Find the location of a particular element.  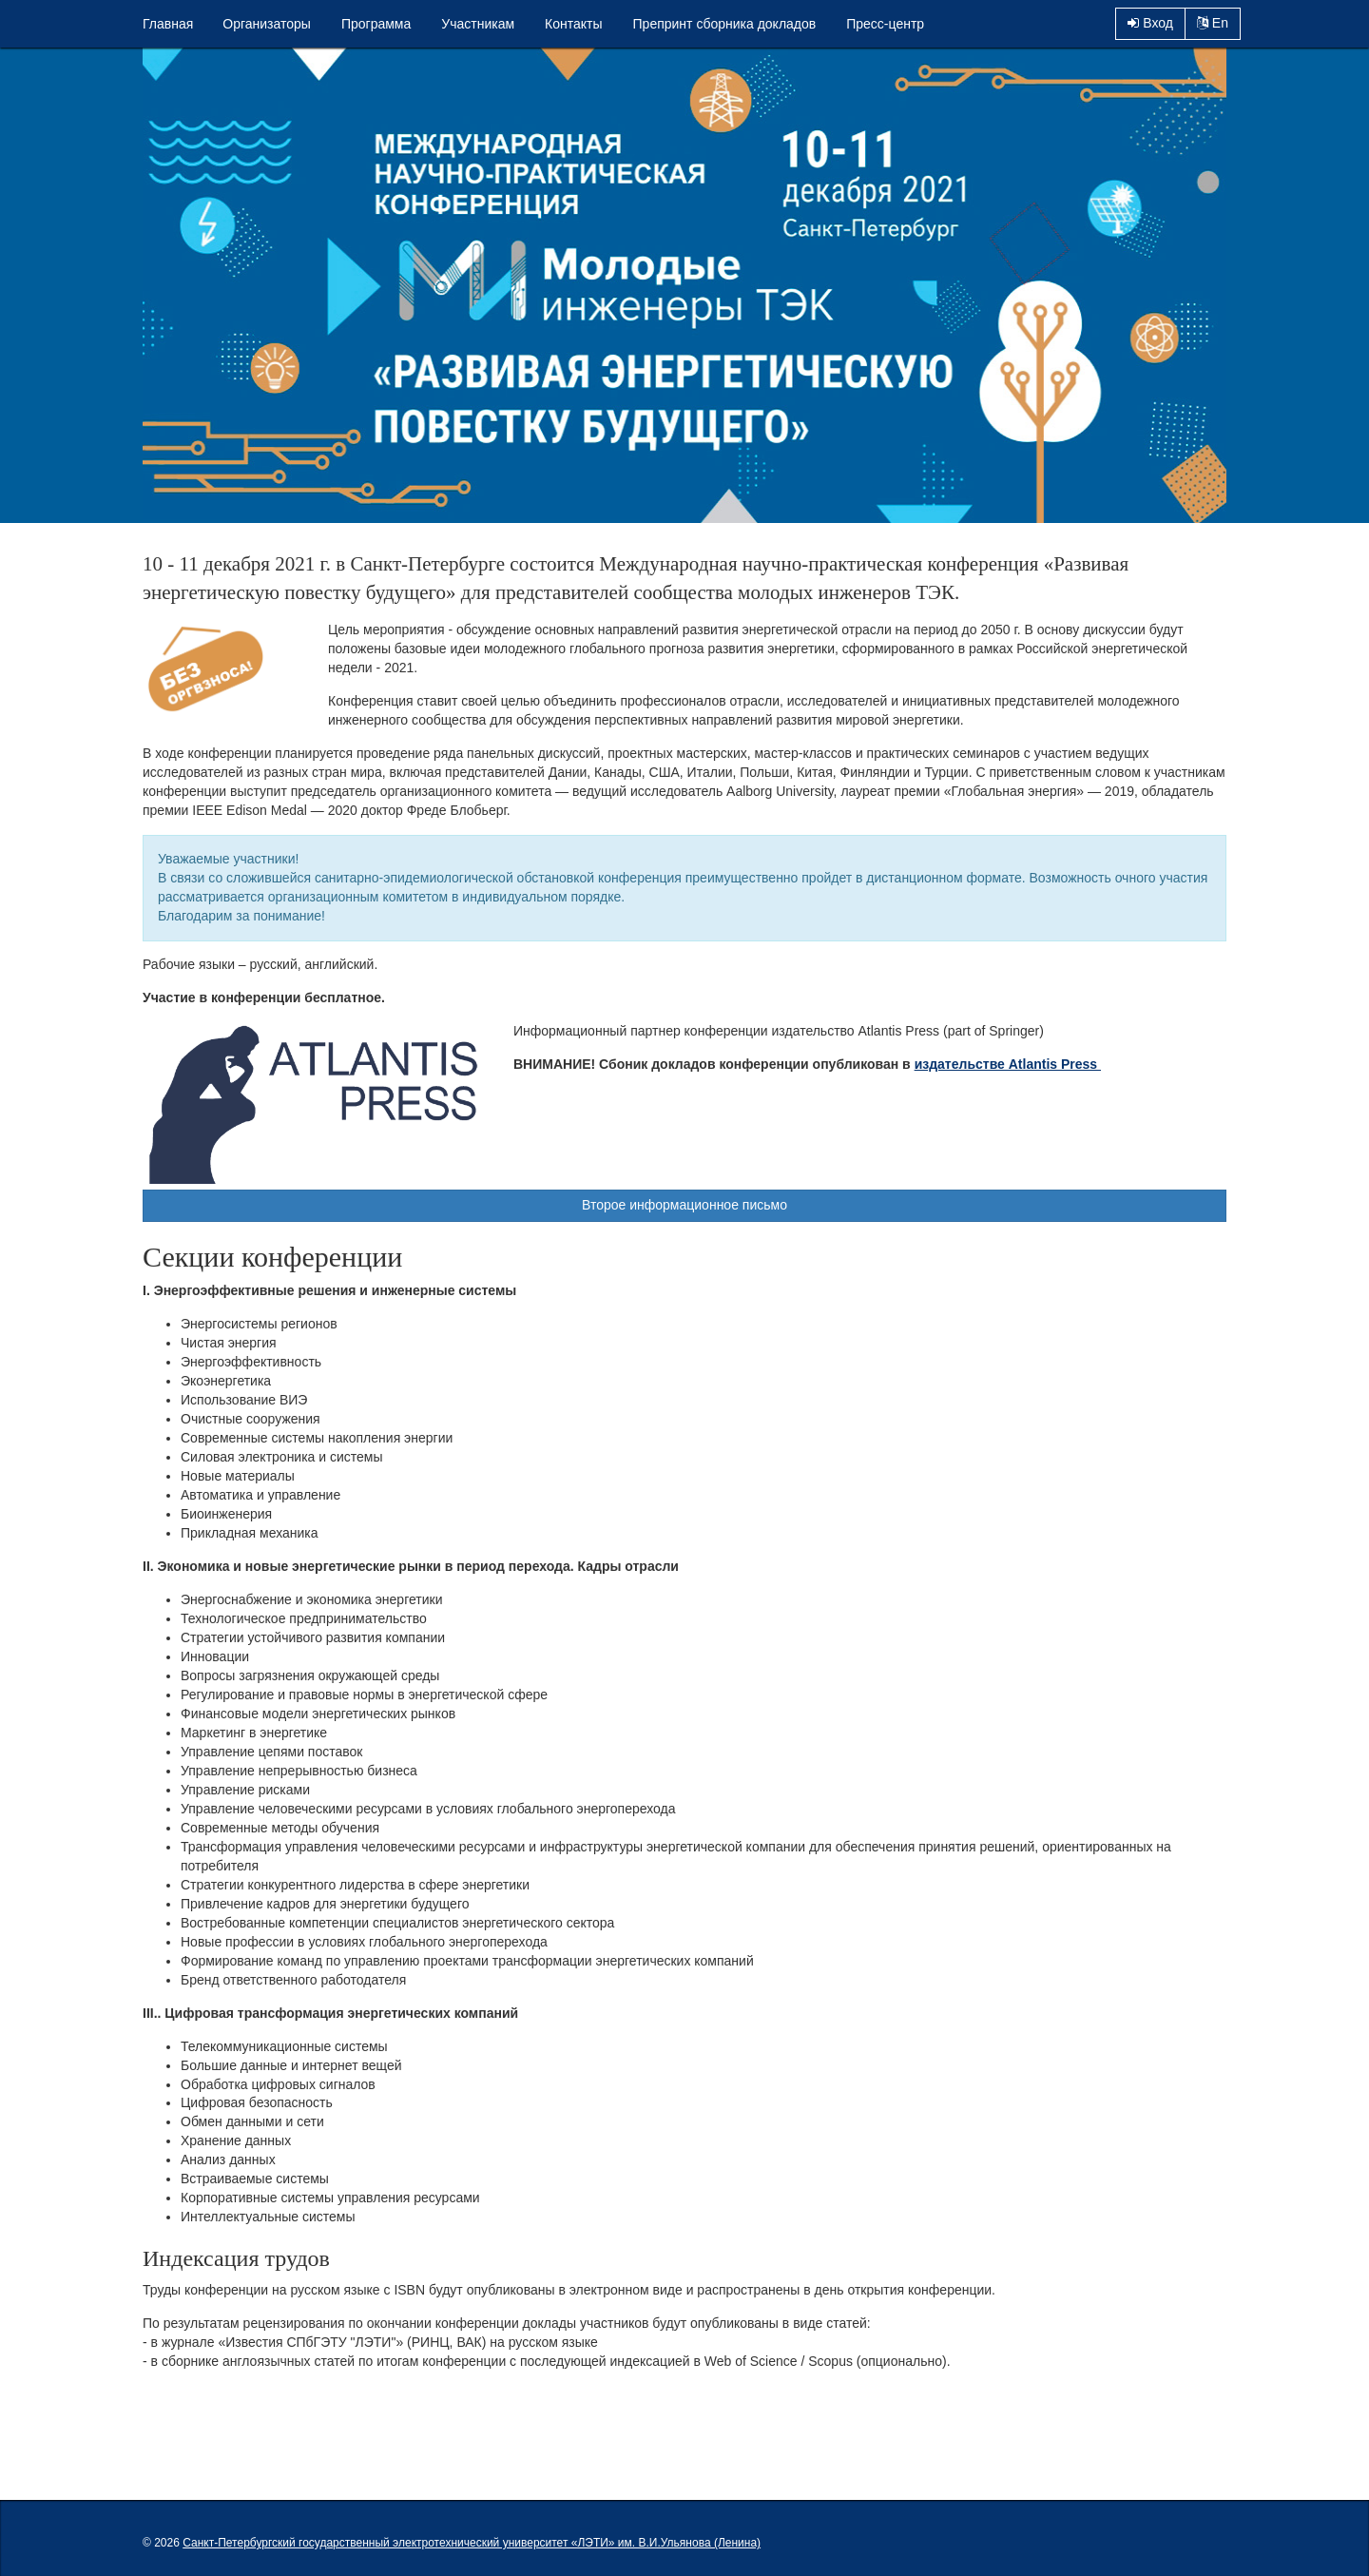

Главная is located at coordinates (168, 23).